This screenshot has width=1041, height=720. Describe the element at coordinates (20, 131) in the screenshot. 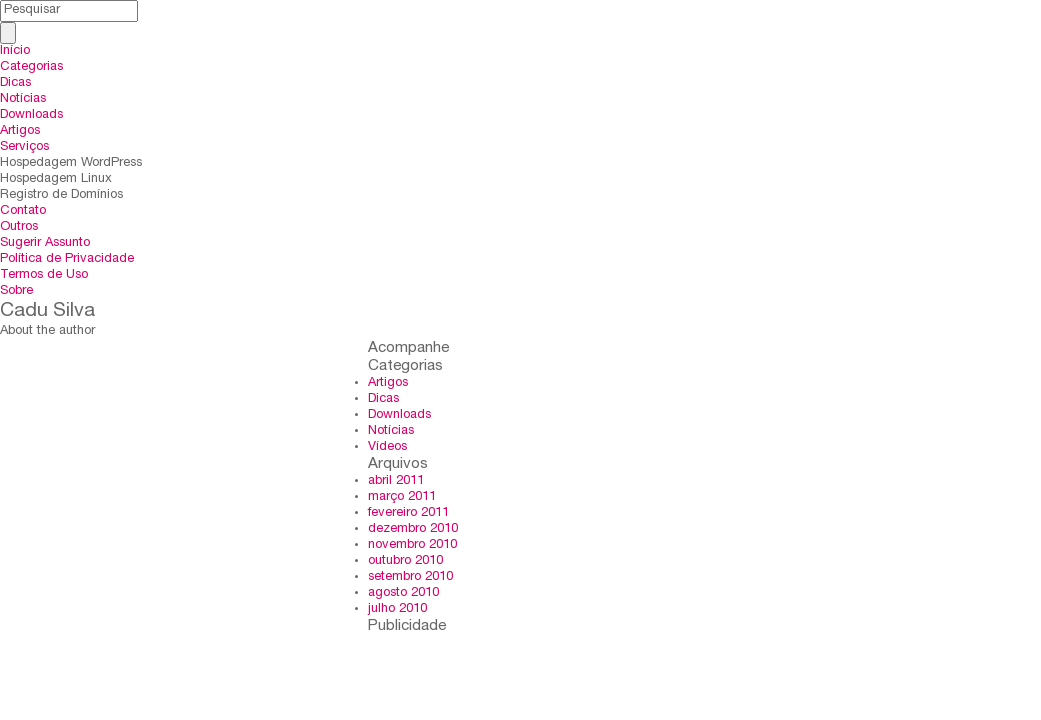

I see `Artigos` at that location.